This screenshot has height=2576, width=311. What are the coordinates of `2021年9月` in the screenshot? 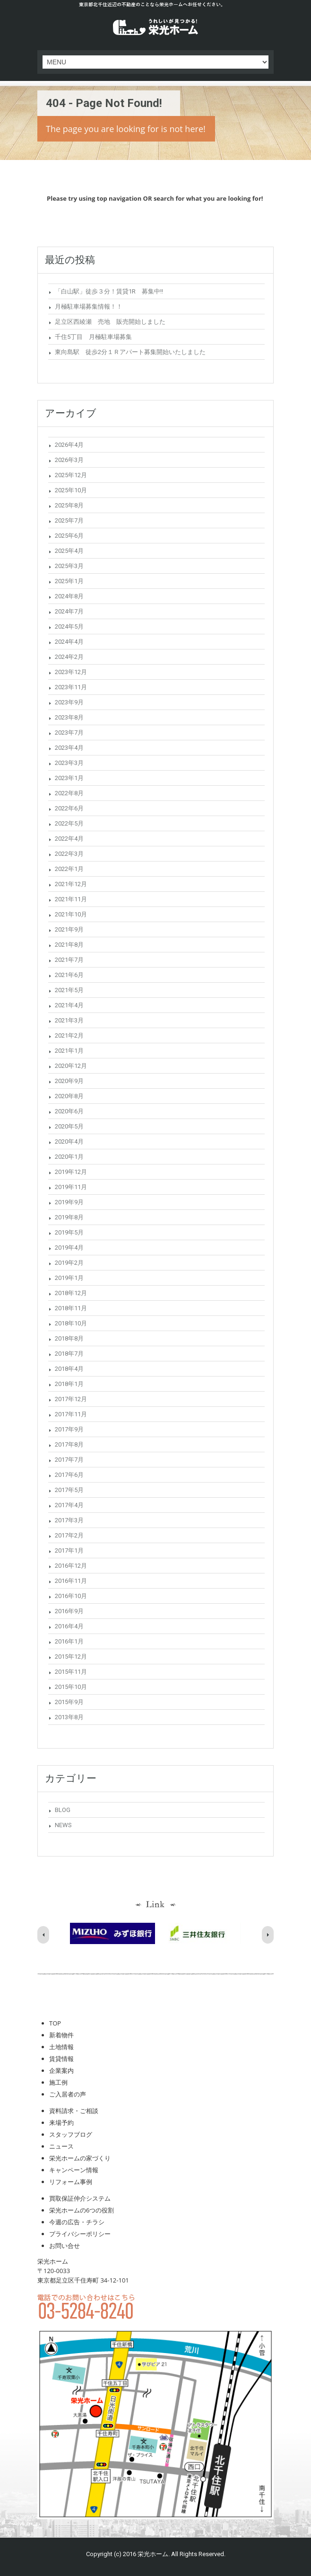 It's located at (69, 929).